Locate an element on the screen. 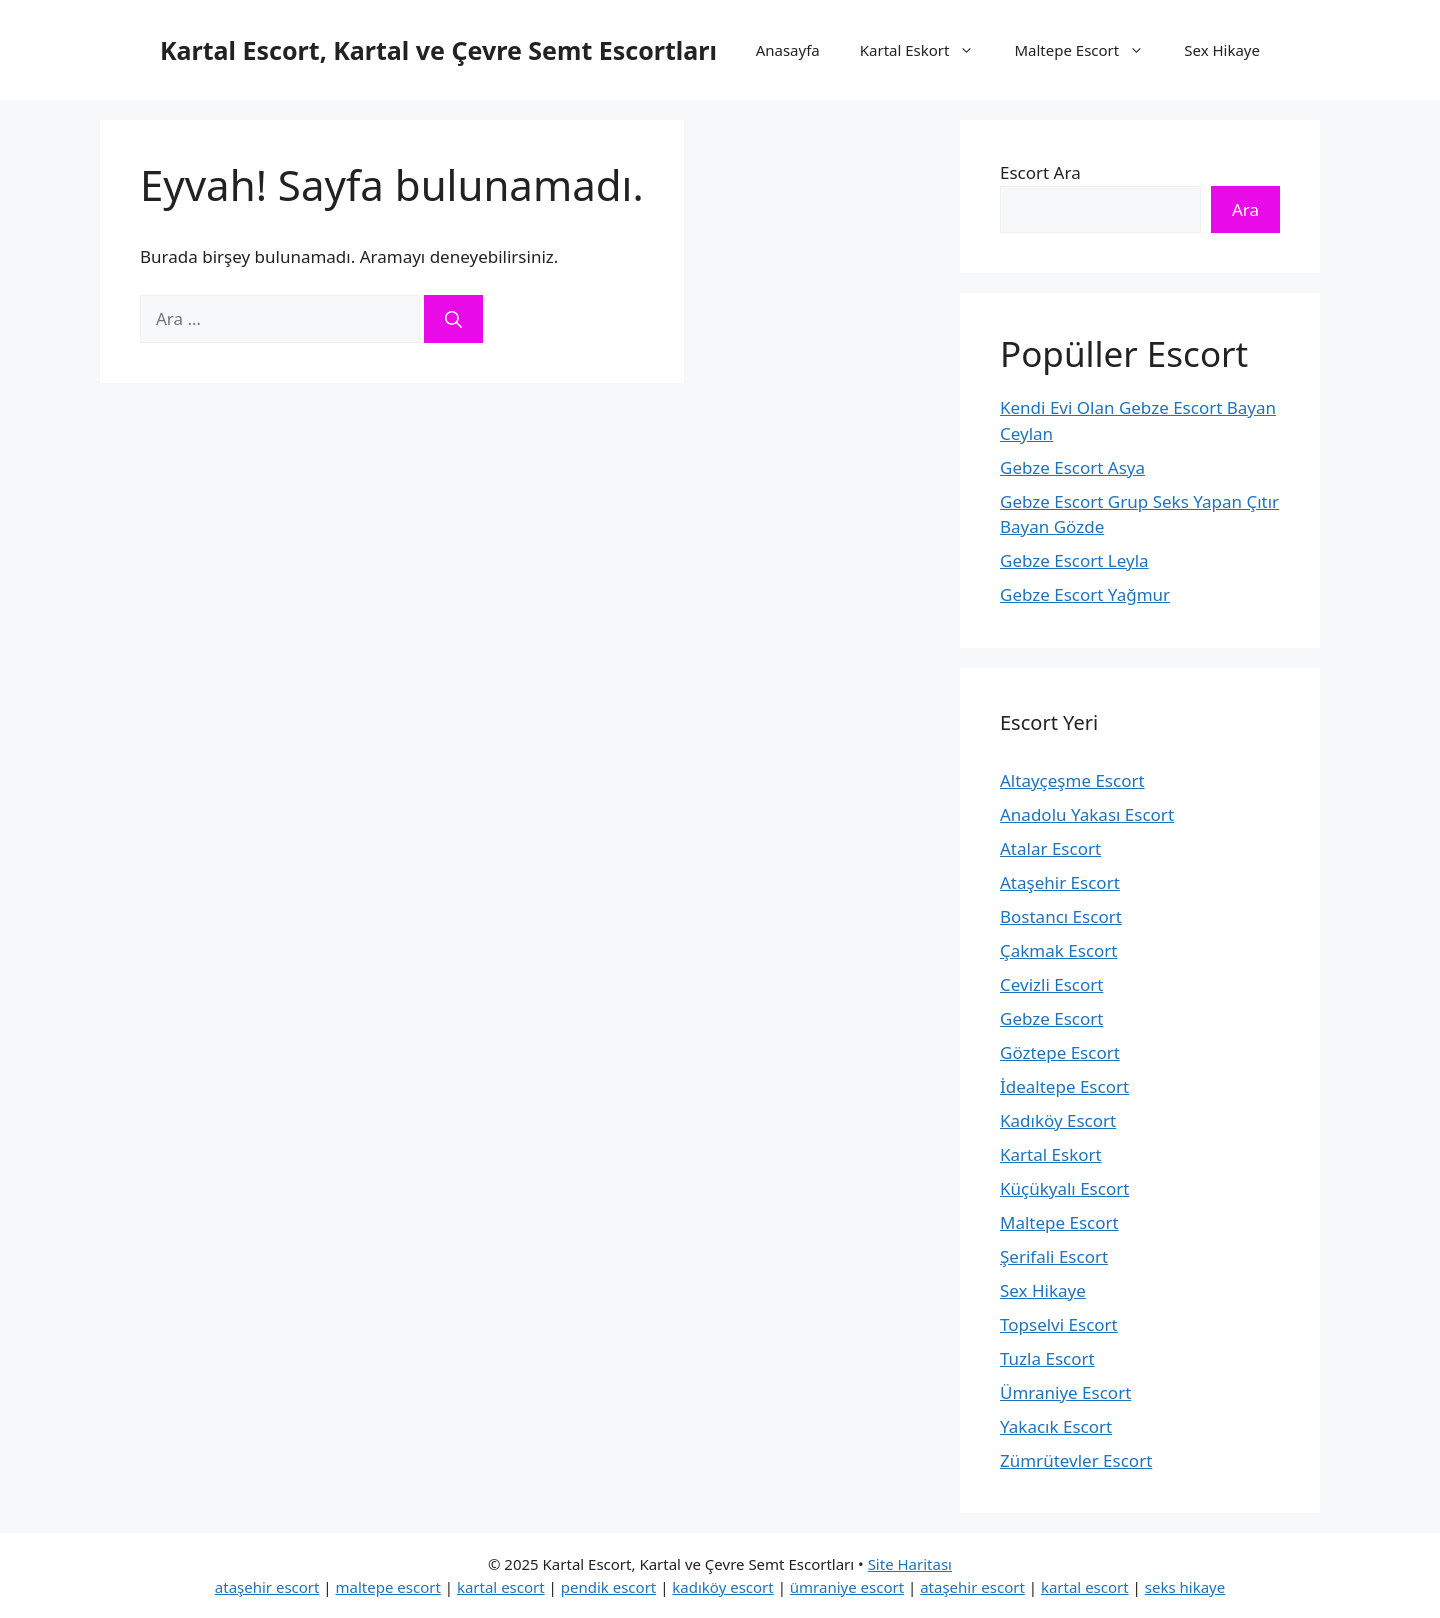  maltepe escort is located at coordinates (388, 1587).